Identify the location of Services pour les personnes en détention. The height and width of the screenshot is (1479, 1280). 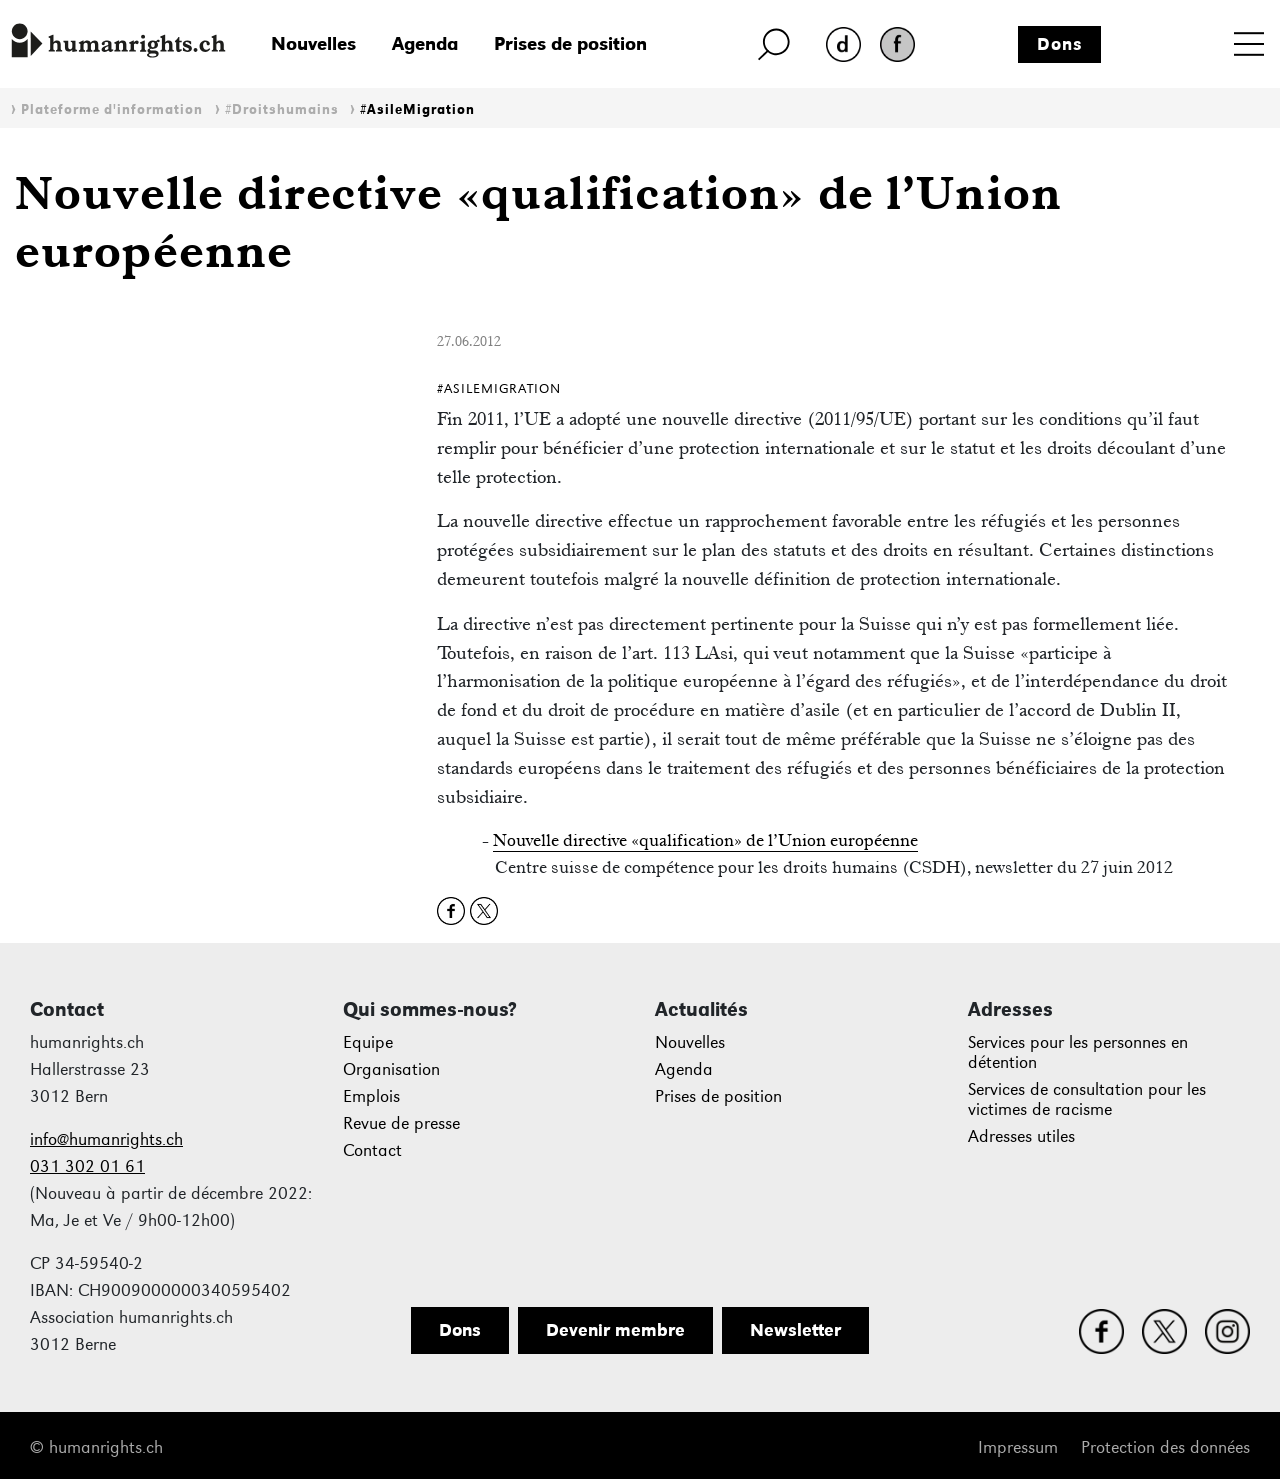
(1078, 1052).